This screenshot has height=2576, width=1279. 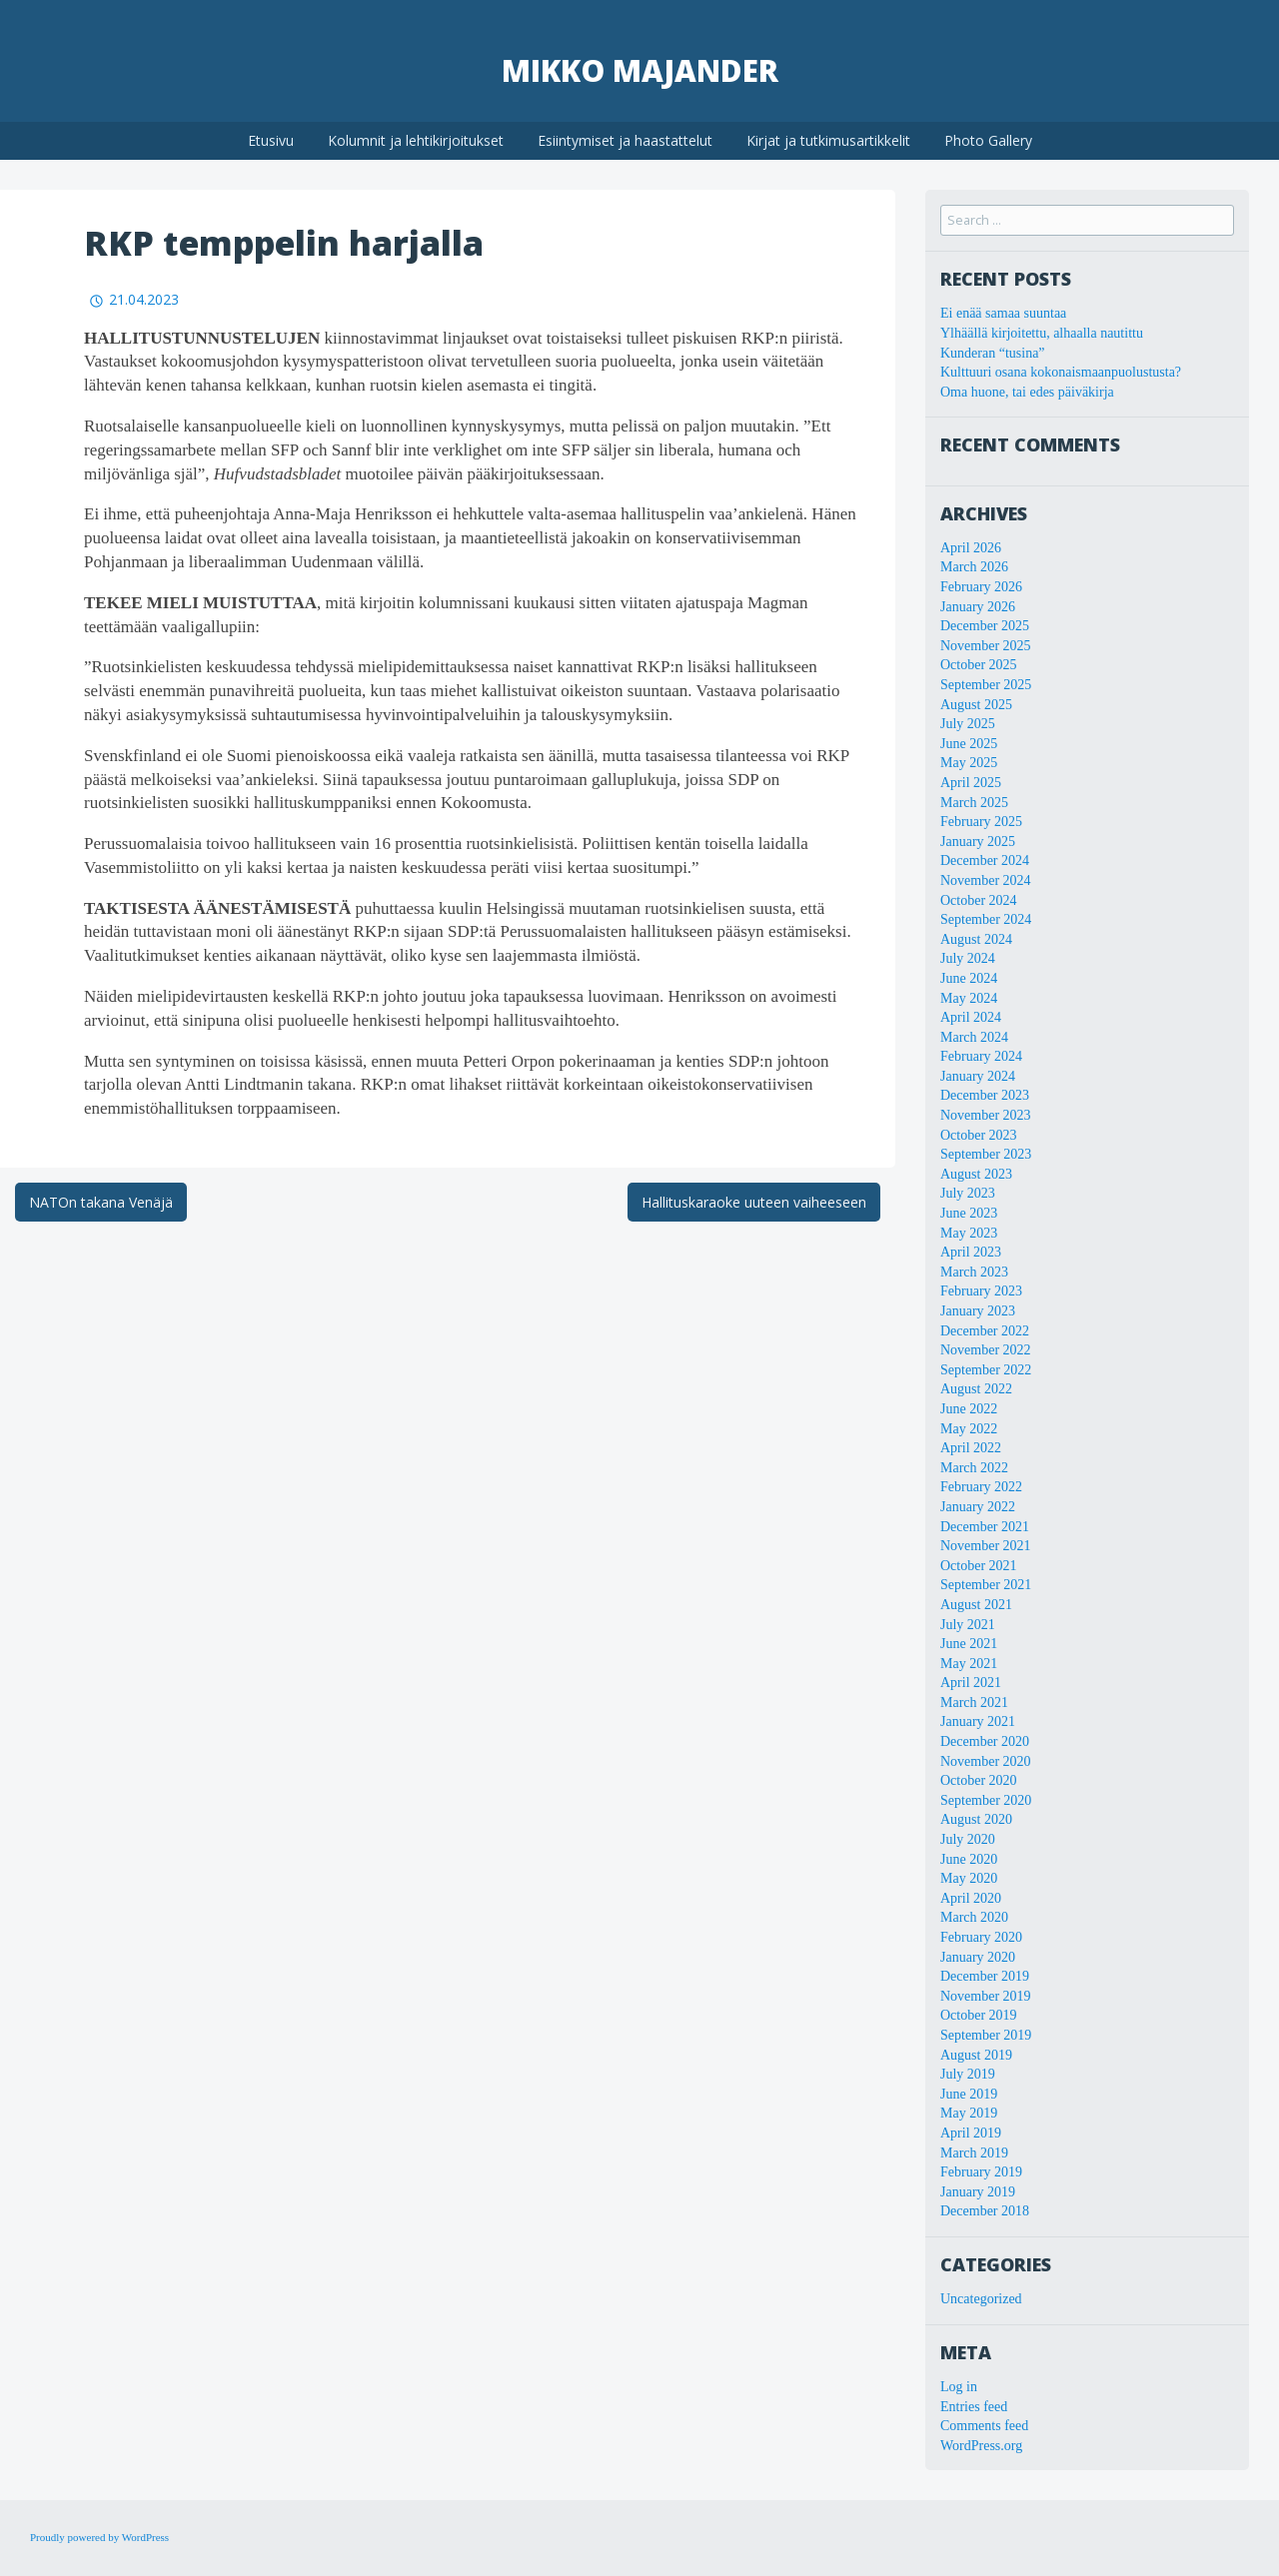 What do you see at coordinates (416, 140) in the screenshot?
I see `Kolumnit ja lehtikirjoitukset` at bounding box center [416, 140].